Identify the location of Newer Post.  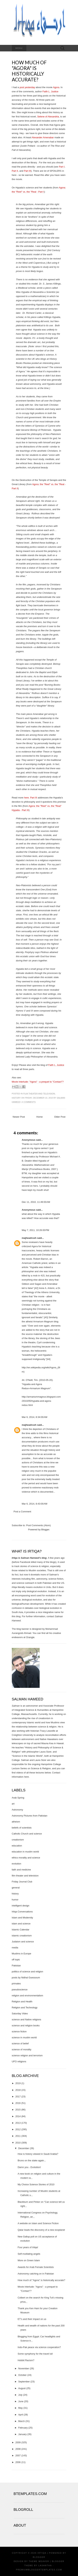
(19, 1116).